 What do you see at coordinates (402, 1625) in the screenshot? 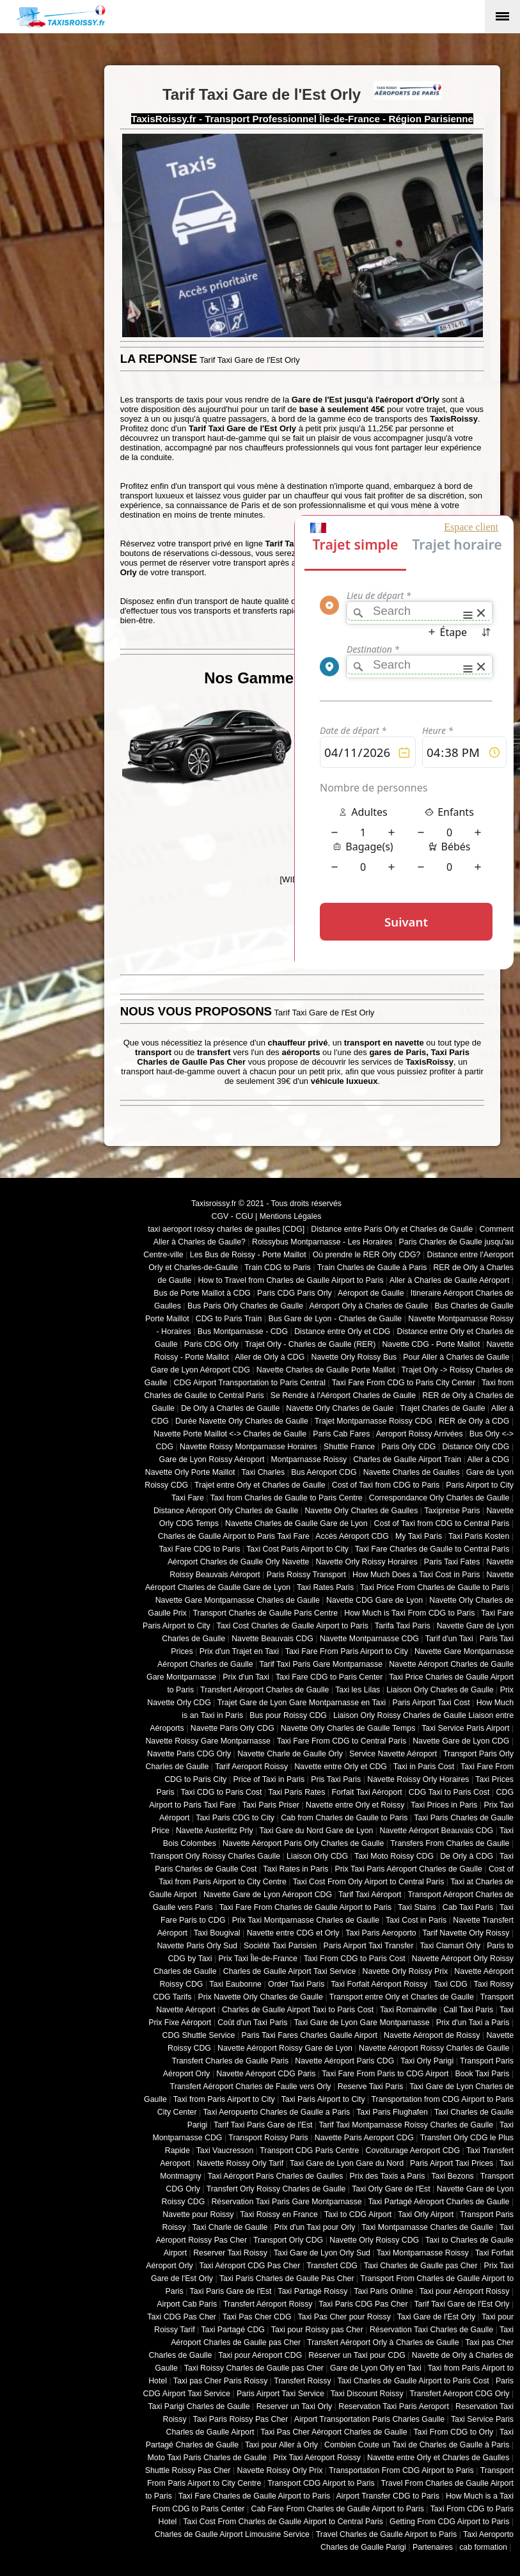
I see `Tarifa Taxi Paris` at bounding box center [402, 1625].